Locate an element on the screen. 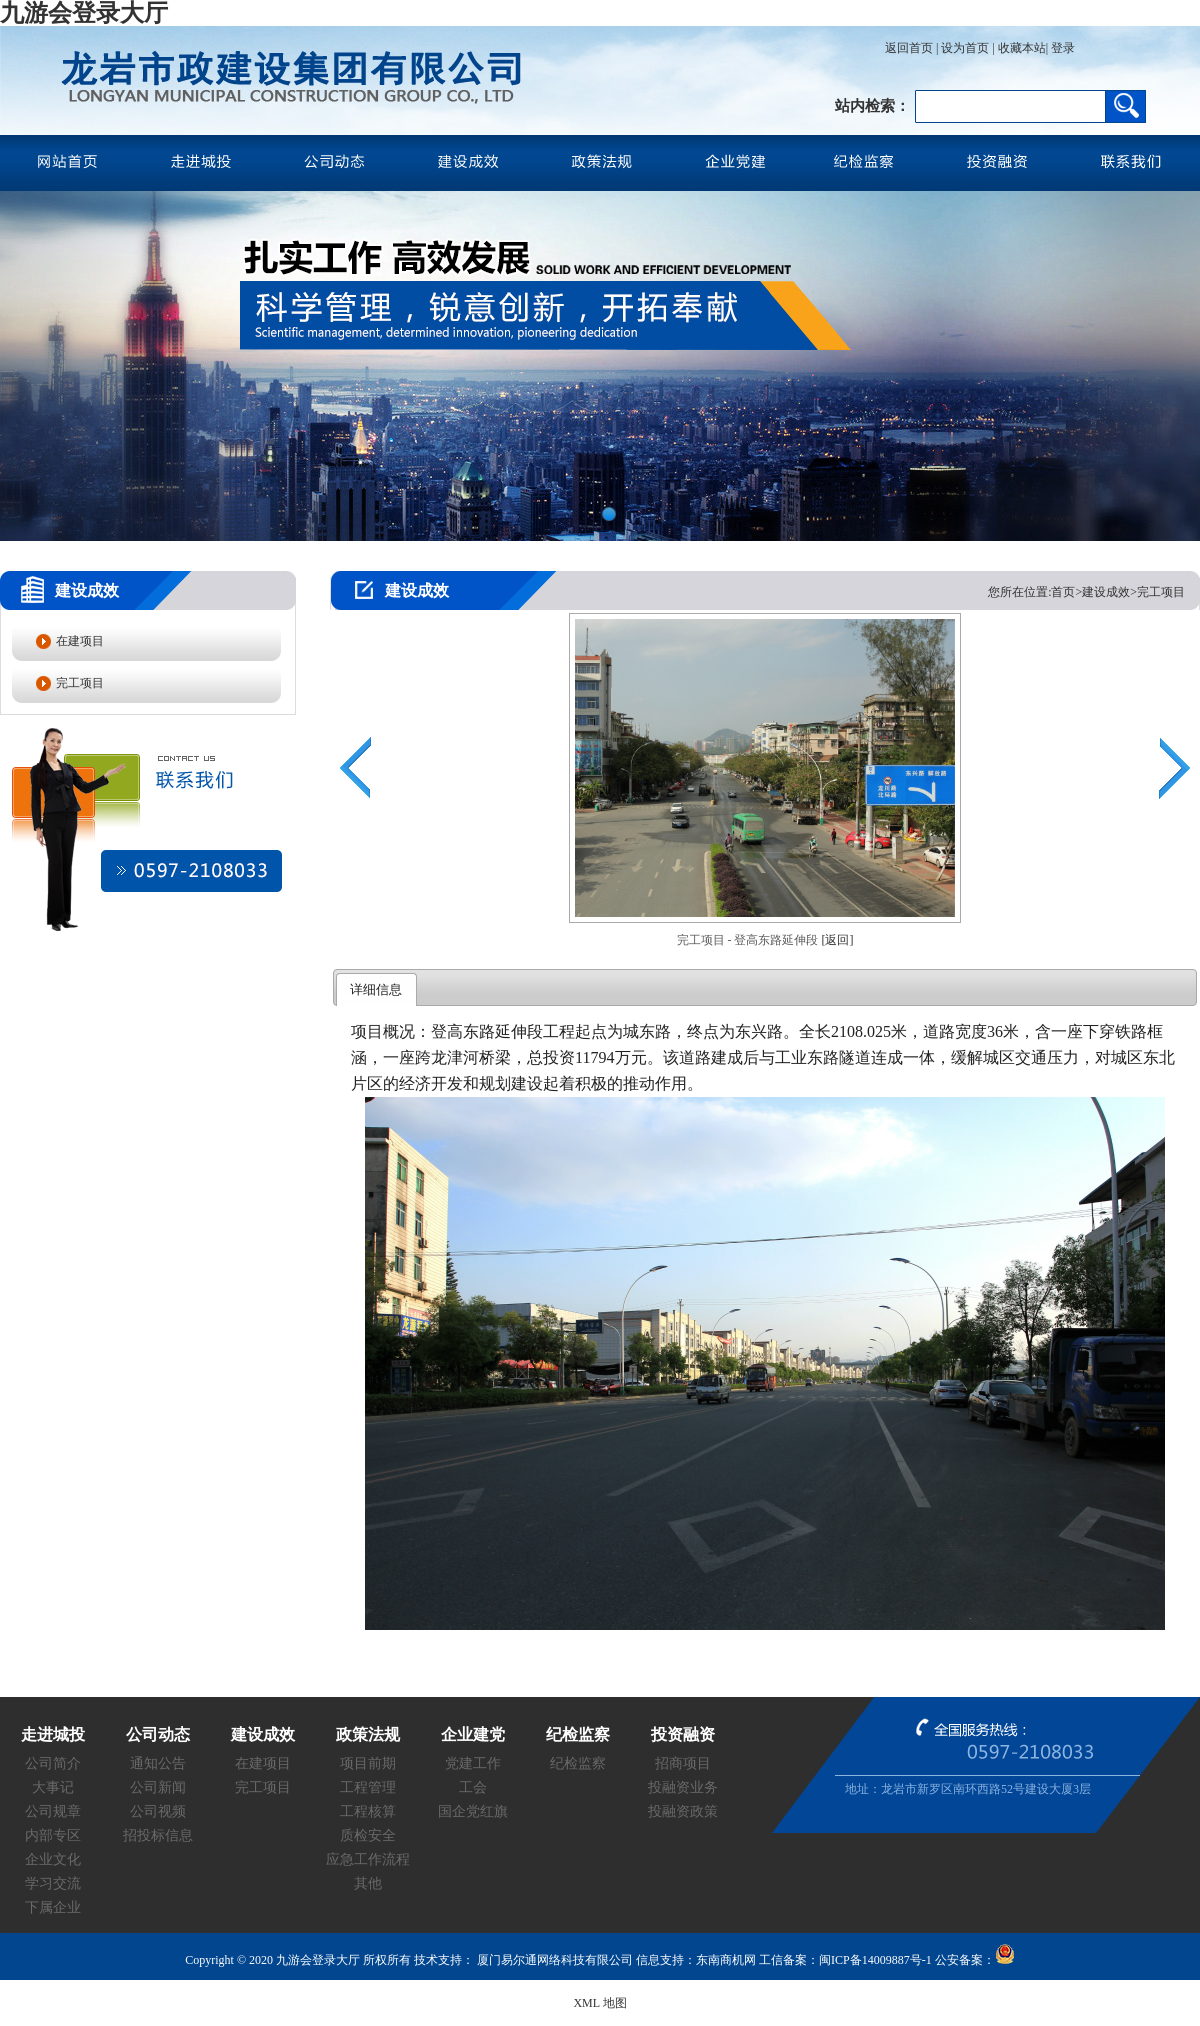 The height and width of the screenshot is (2026, 1200). 工会 is located at coordinates (473, 1787).